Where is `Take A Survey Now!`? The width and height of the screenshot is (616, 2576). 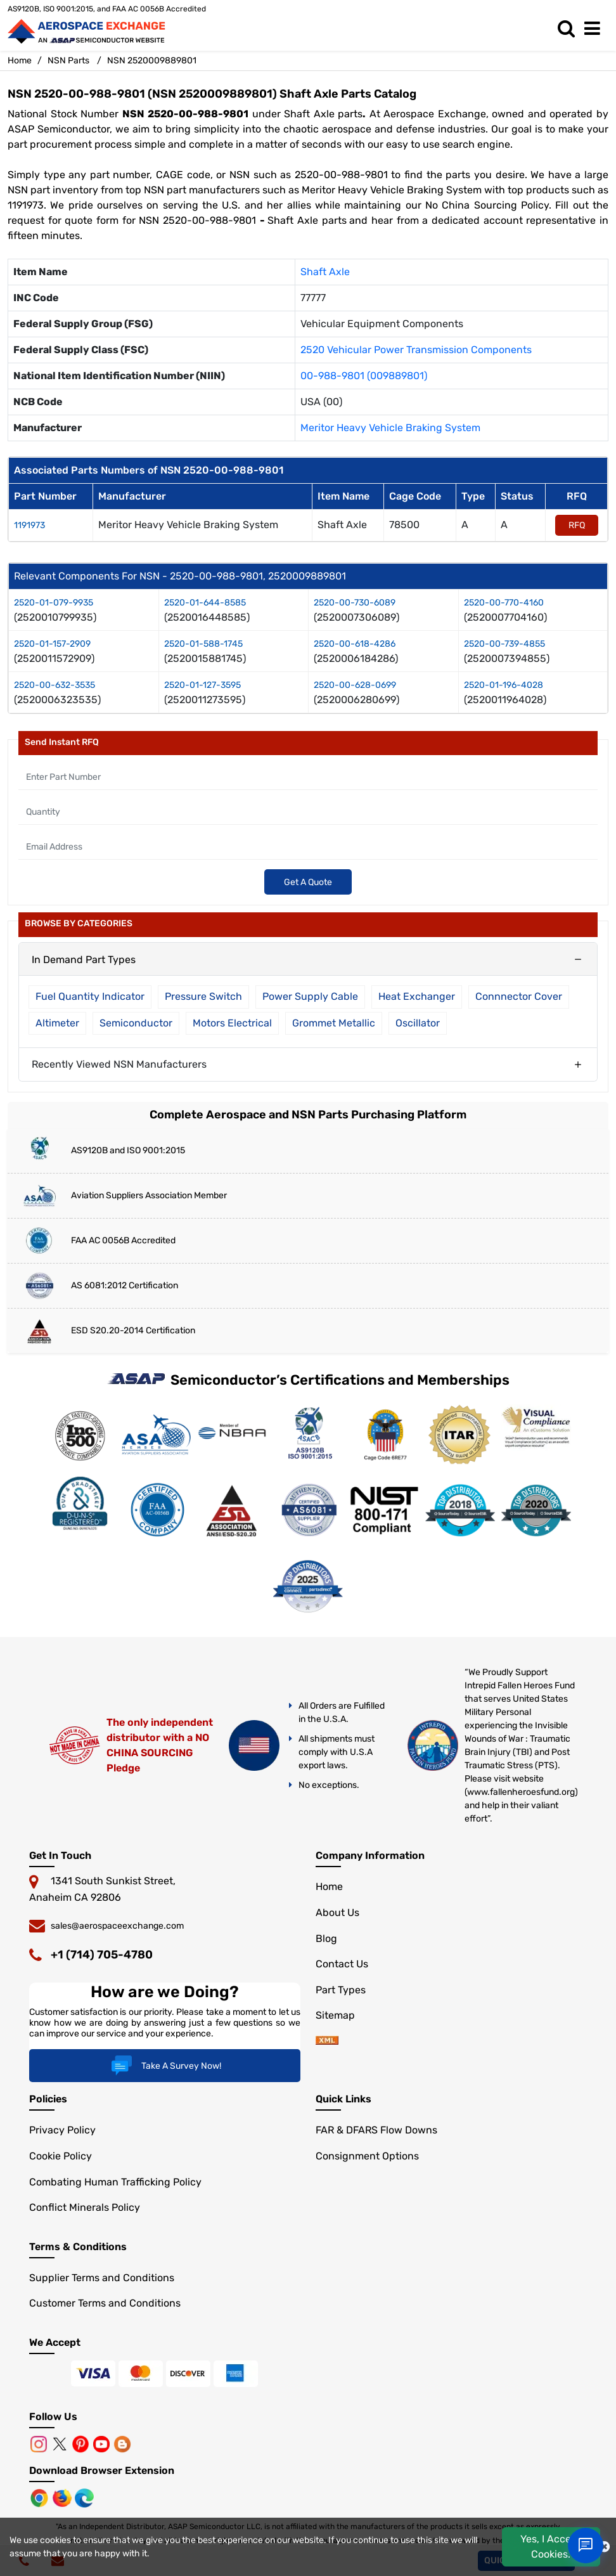 Take A Survey Now! is located at coordinates (164, 2065).